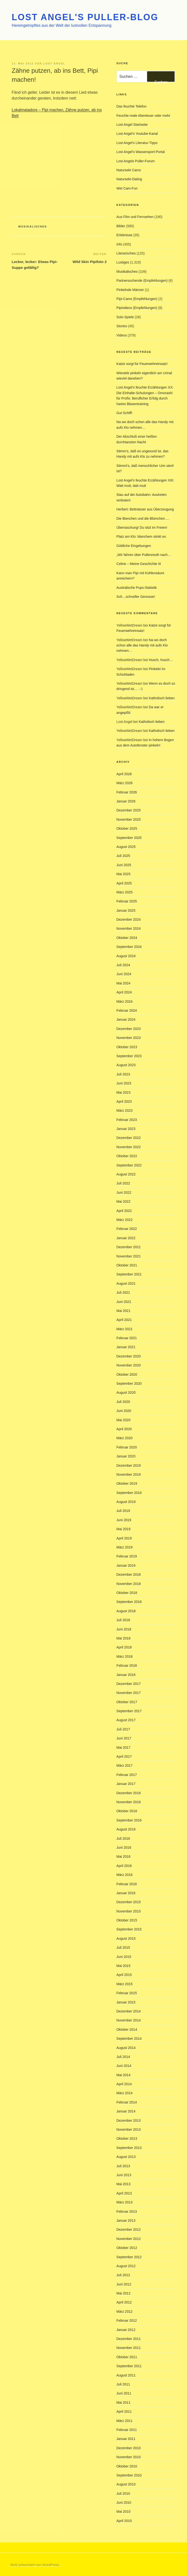 The width and height of the screenshot is (187, 2576). I want to click on Juni 2021, so click(123, 1302).